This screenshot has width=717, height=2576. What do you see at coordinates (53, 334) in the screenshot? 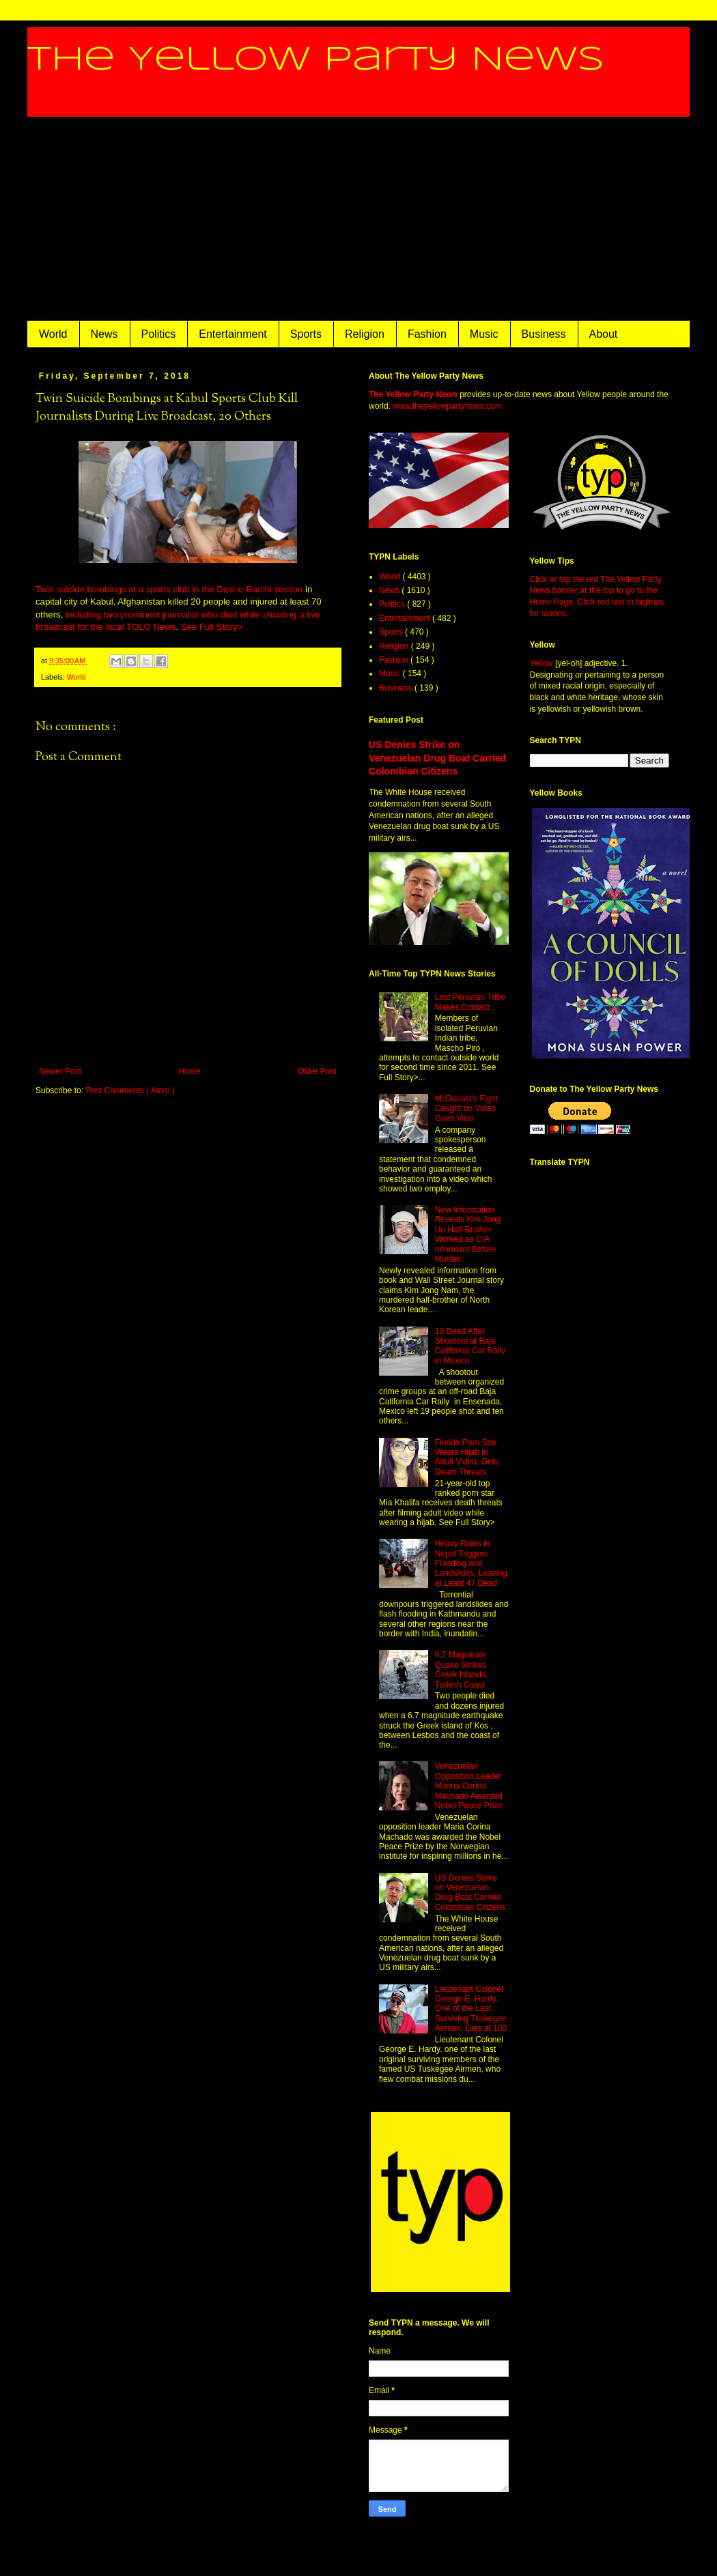
I see `World` at bounding box center [53, 334].